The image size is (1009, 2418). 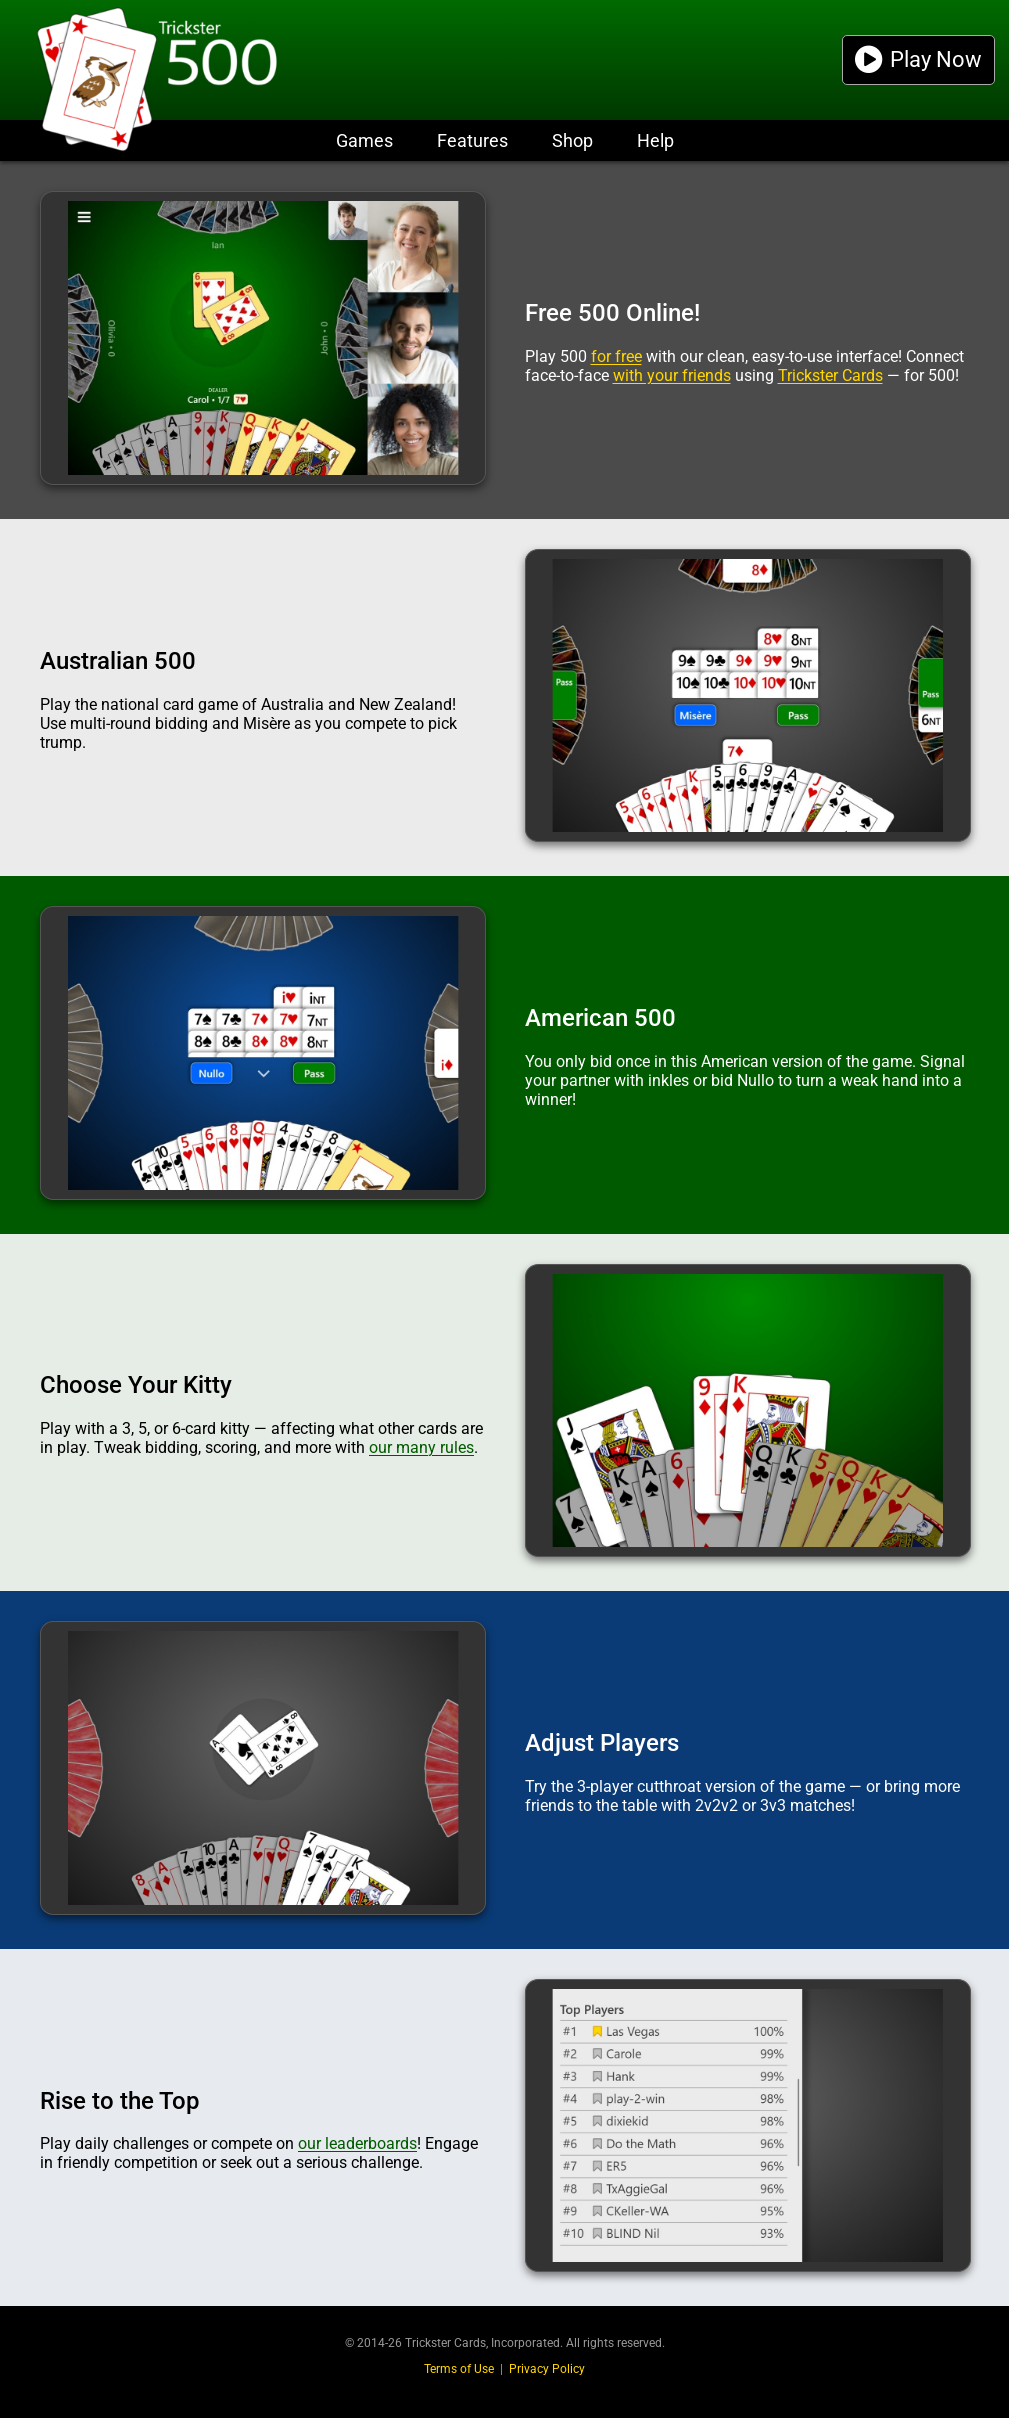 I want to click on our leaderboards, so click(x=357, y=2143).